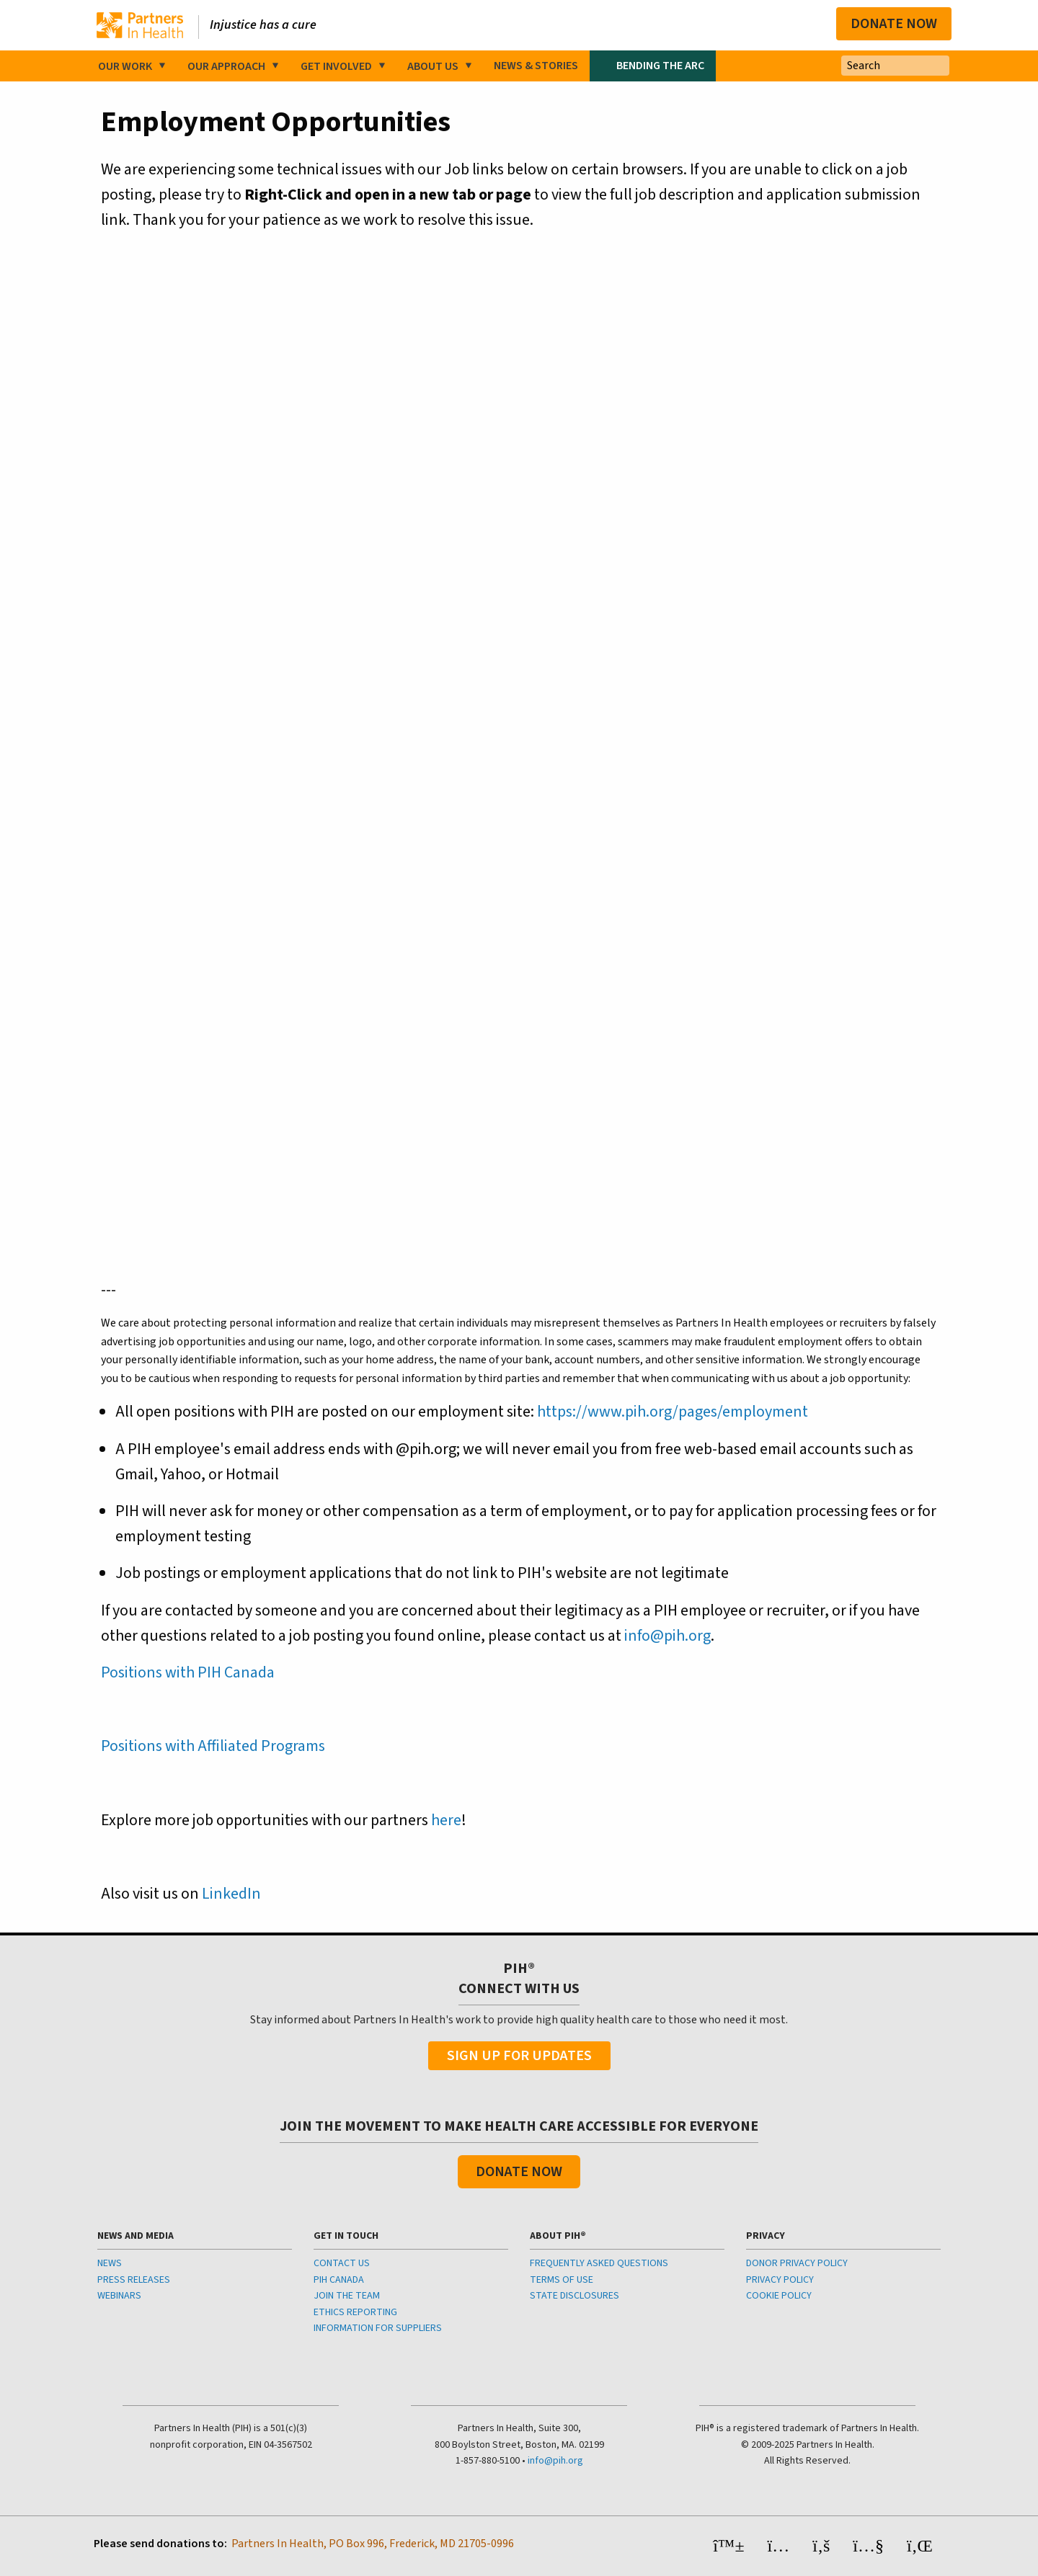 The width and height of the screenshot is (1038, 2576). What do you see at coordinates (347, 2295) in the screenshot?
I see `JOIN THE TEAM` at bounding box center [347, 2295].